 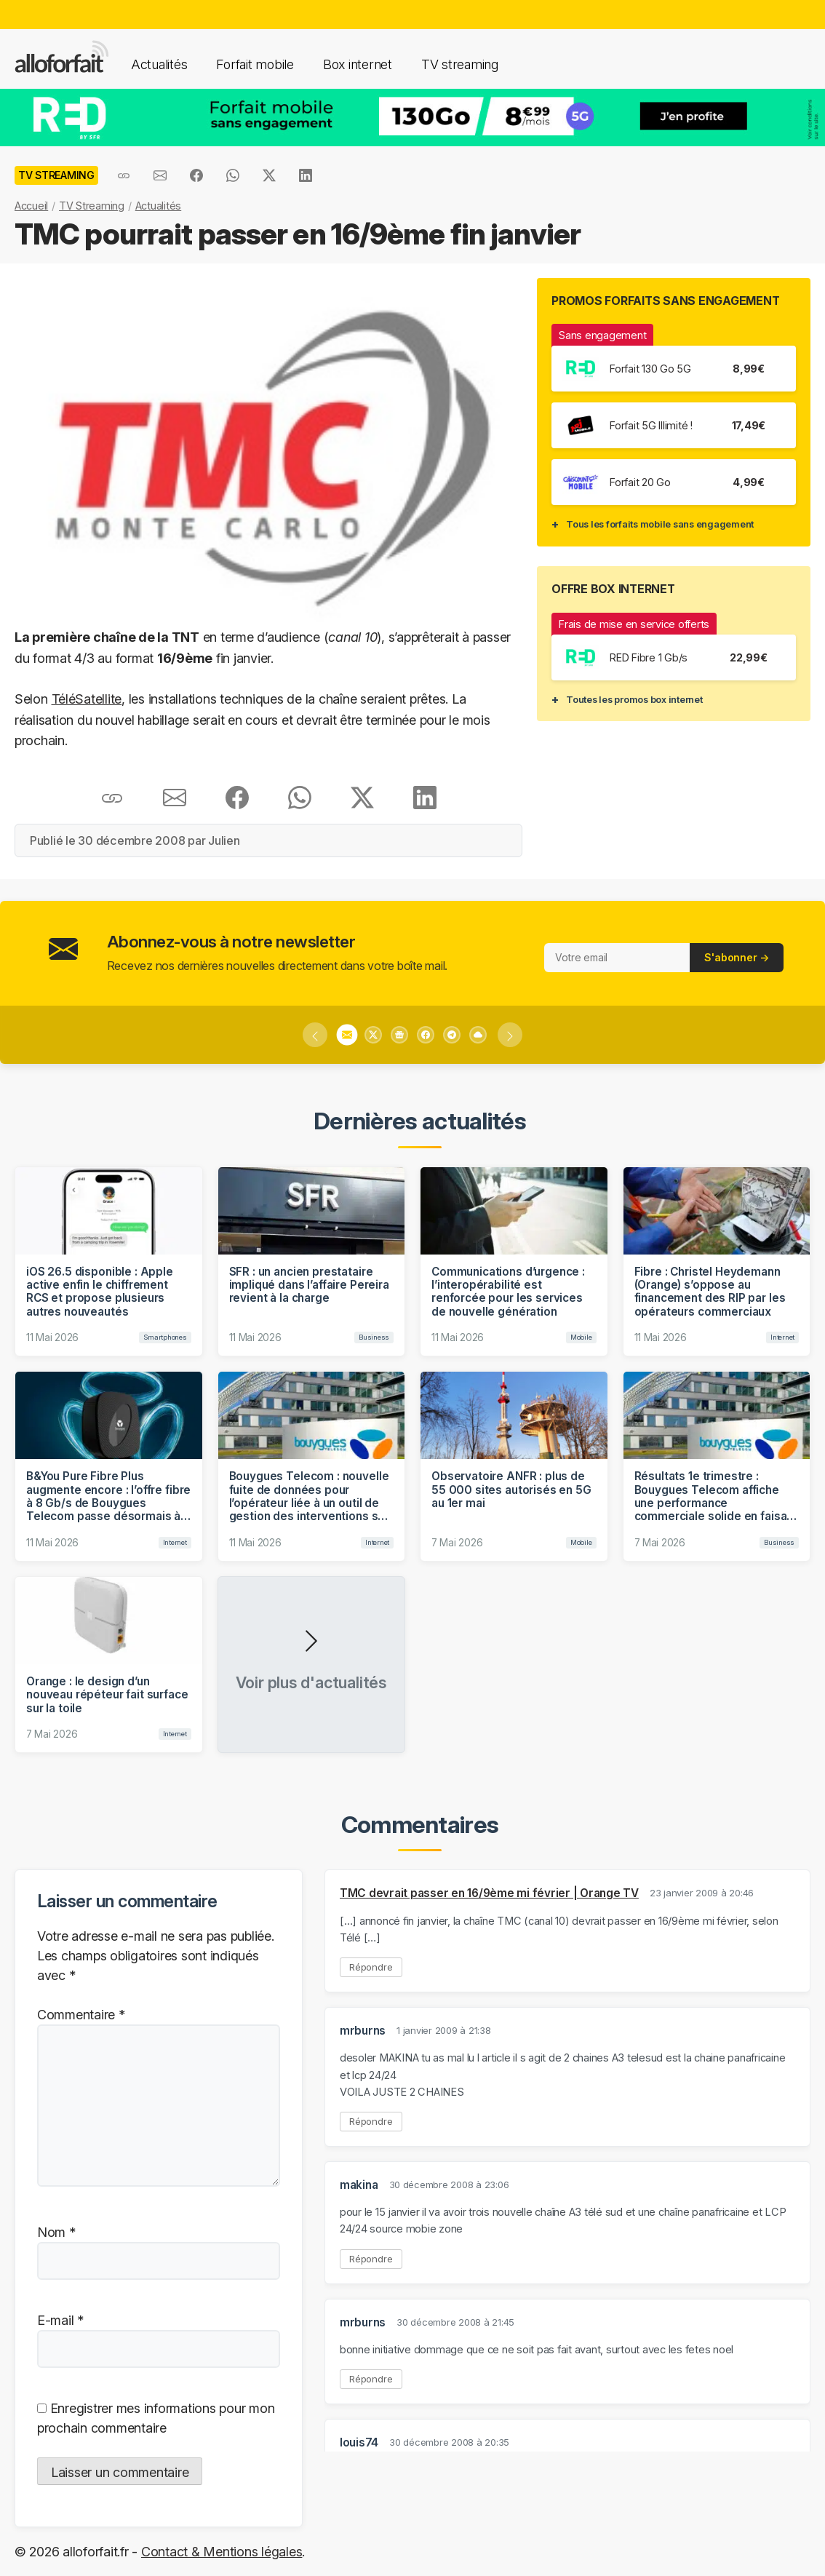 I want to click on TV streaming, so click(x=459, y=64).